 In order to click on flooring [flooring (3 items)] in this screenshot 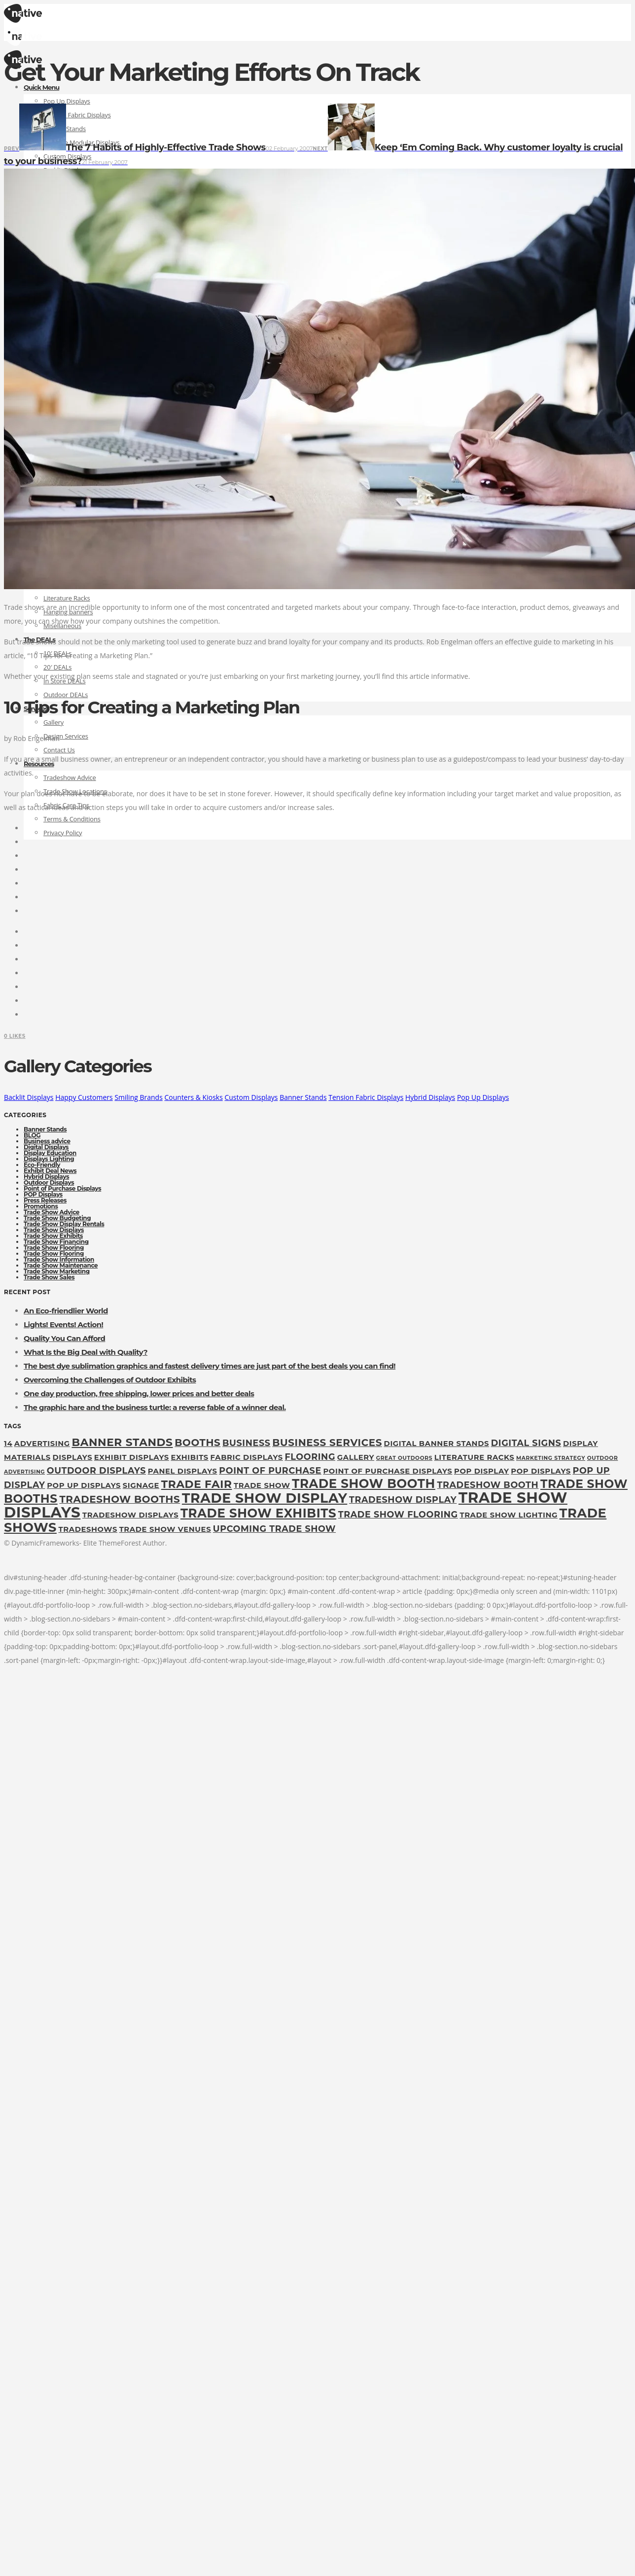, I will do `click(309, 1456)`.